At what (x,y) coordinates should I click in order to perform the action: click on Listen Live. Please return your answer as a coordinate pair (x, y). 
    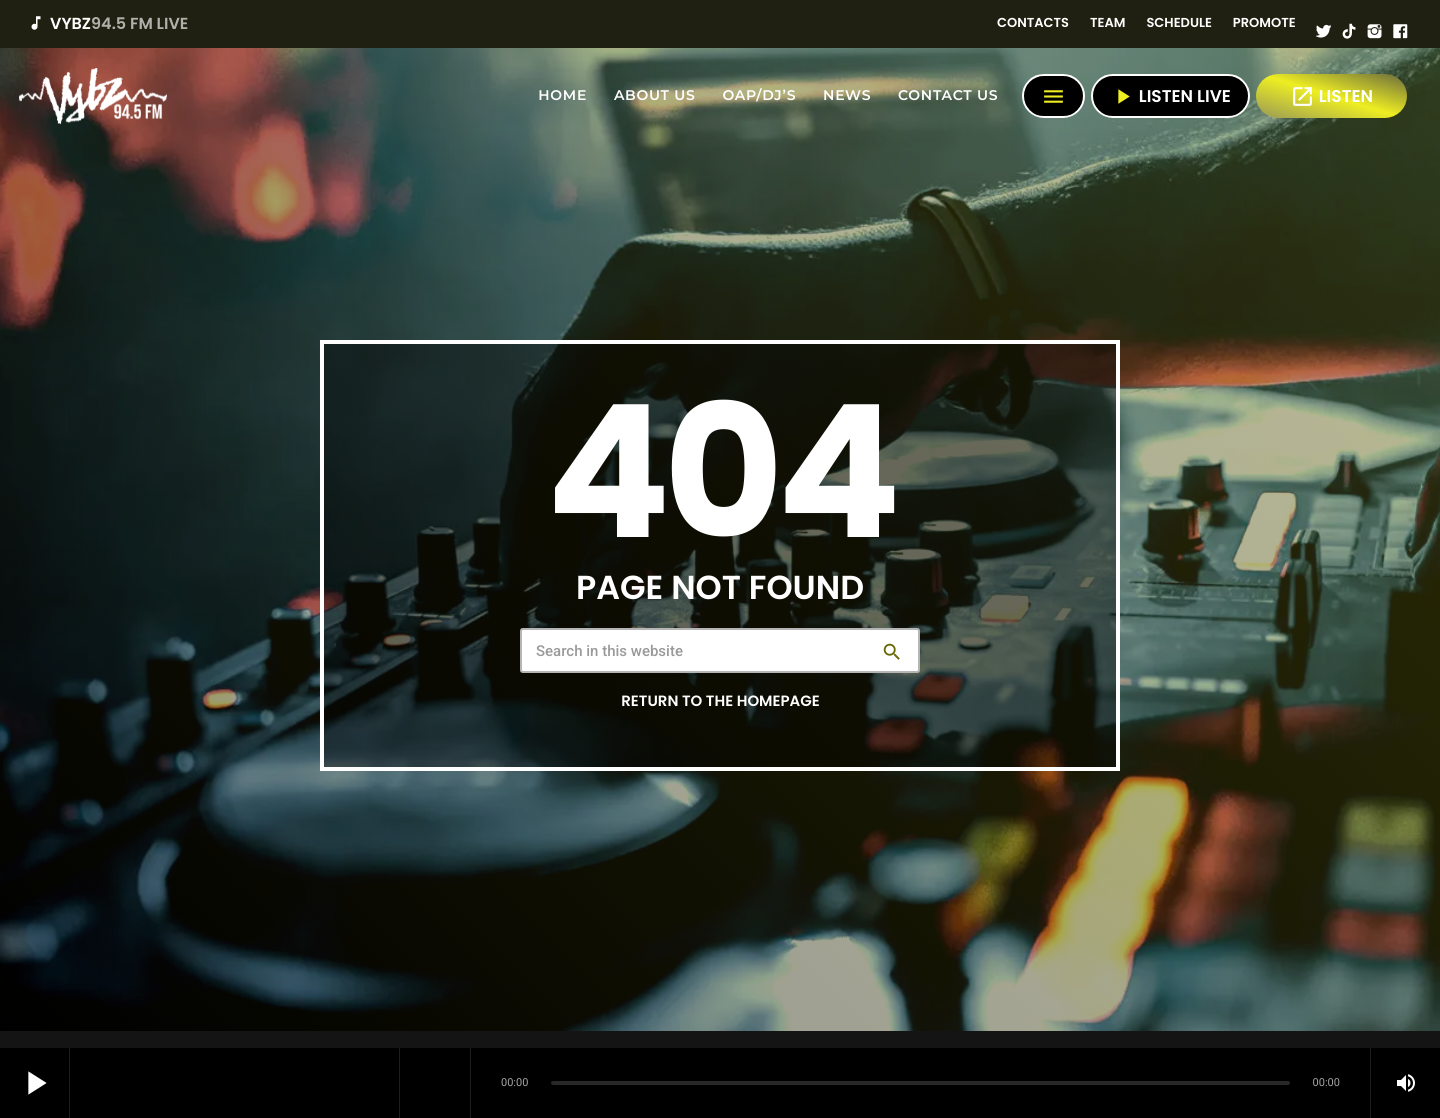
    Looking at the image, I should click on (1170, 96).